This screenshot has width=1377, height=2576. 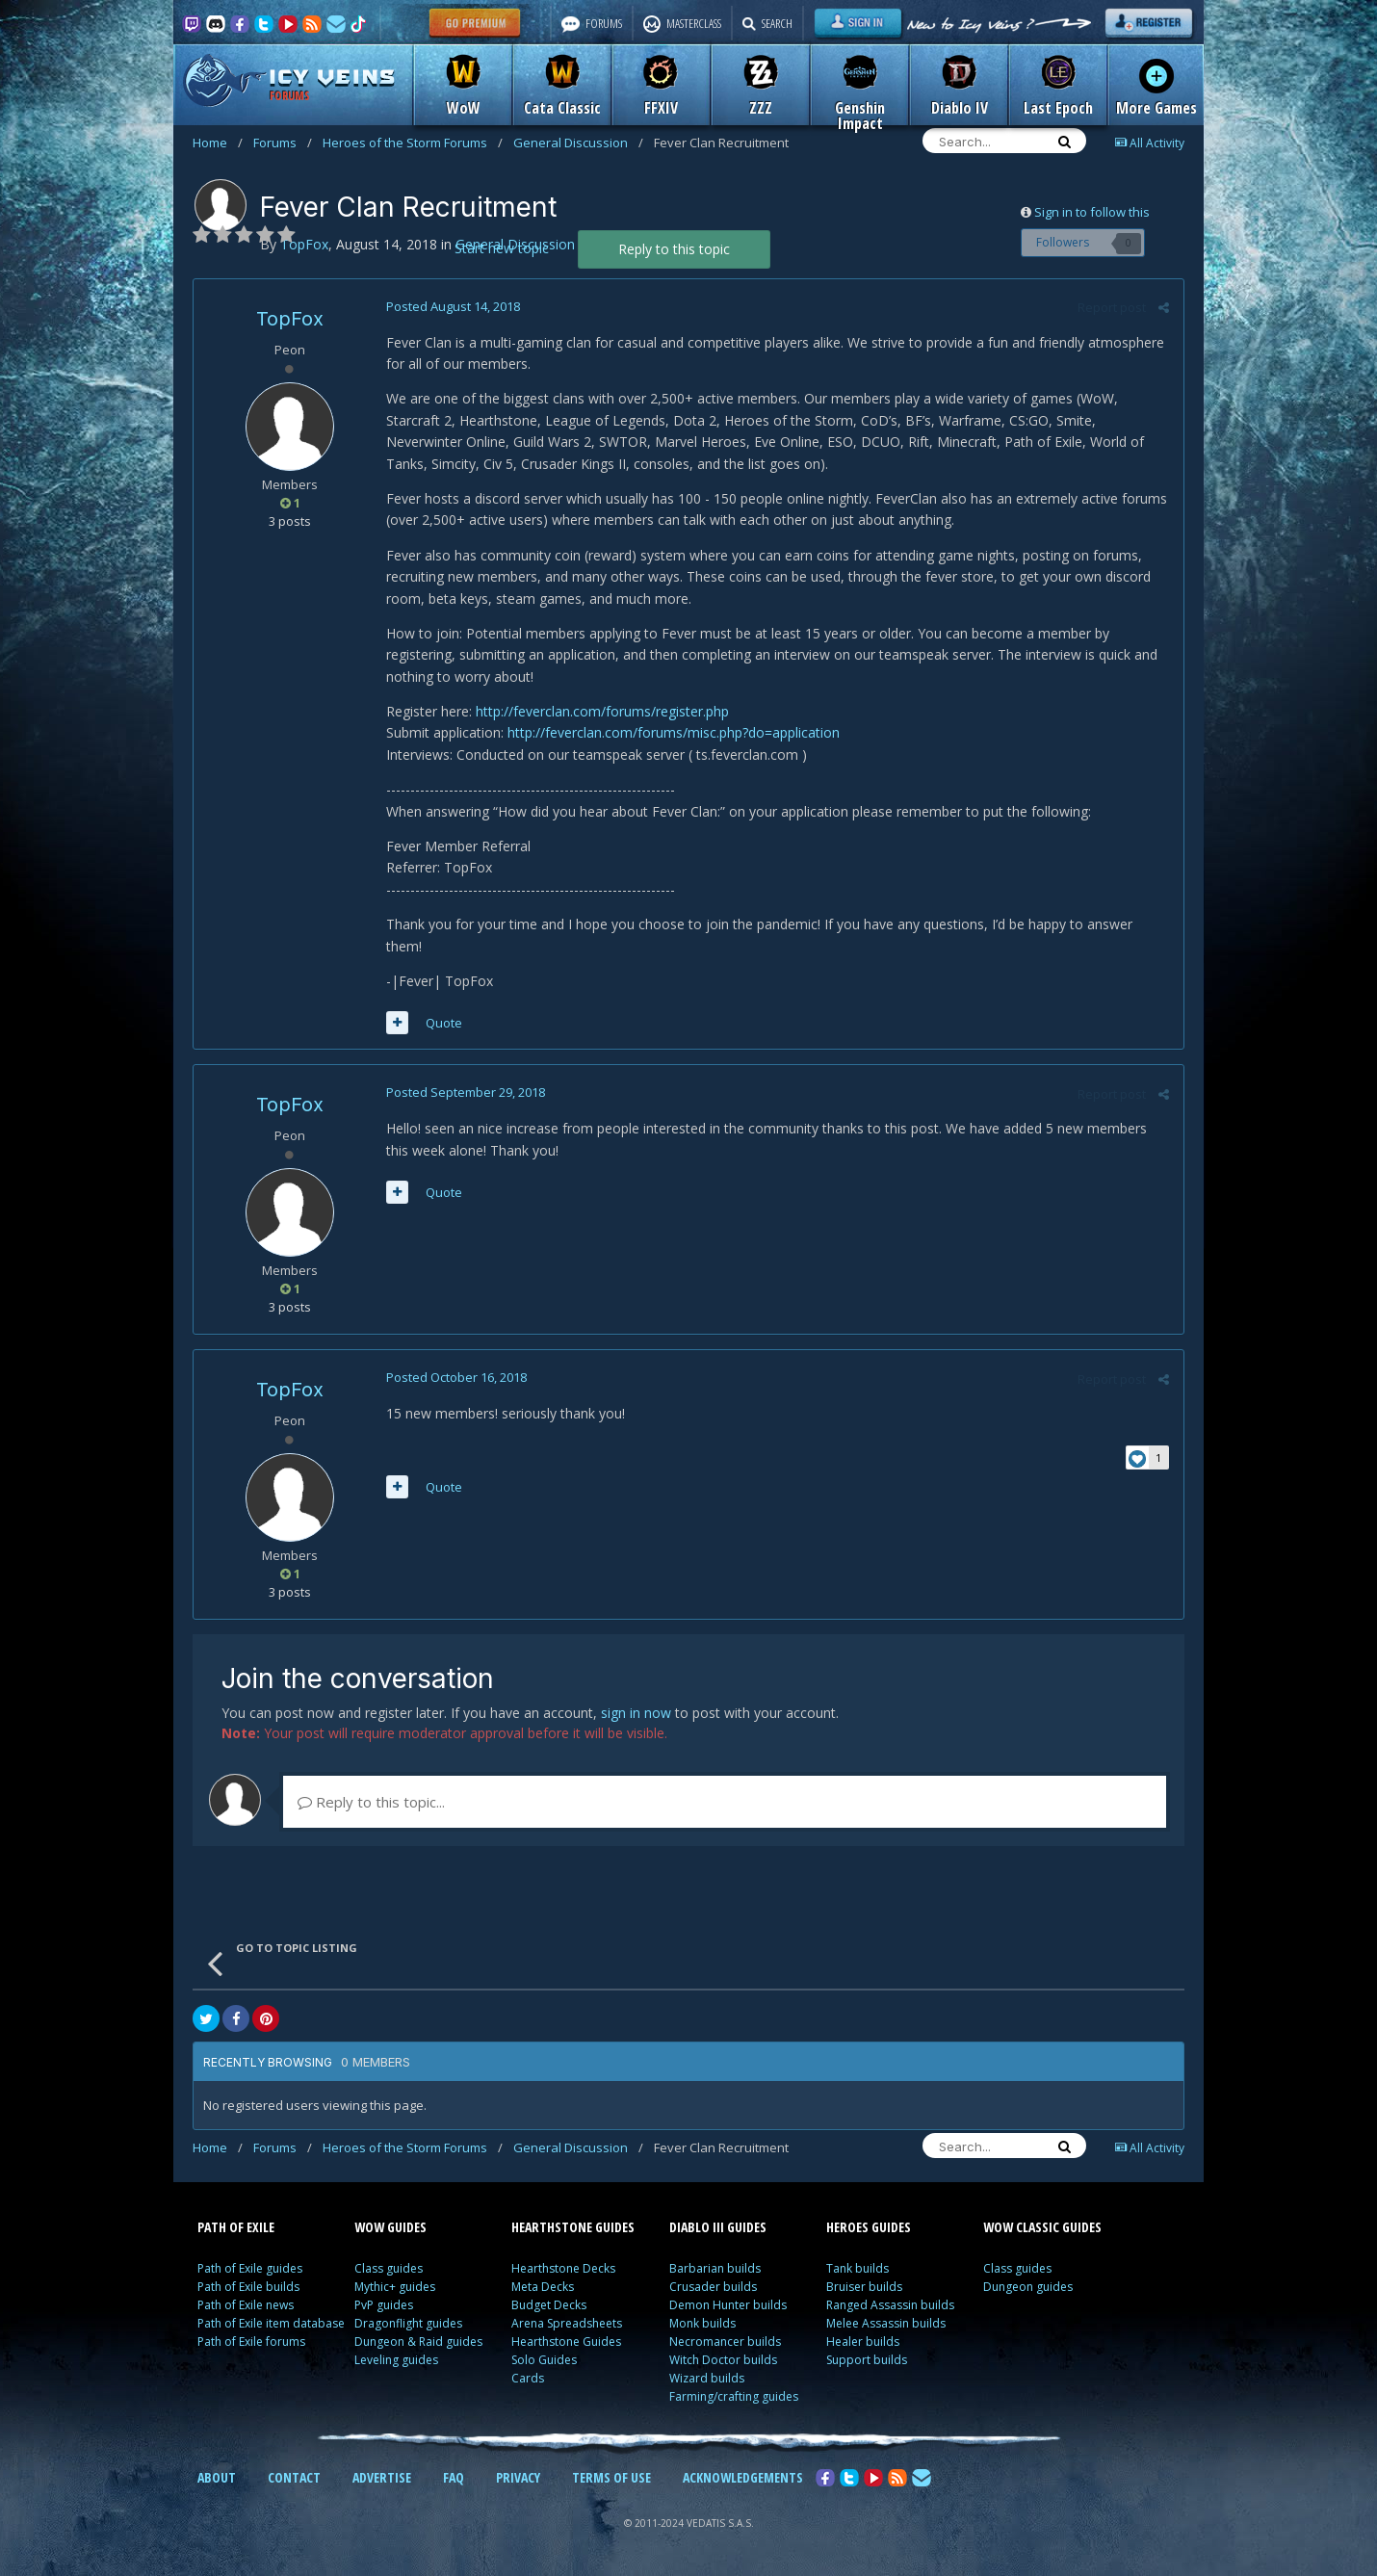 I want to click on Home, so click(x=218, y=142).